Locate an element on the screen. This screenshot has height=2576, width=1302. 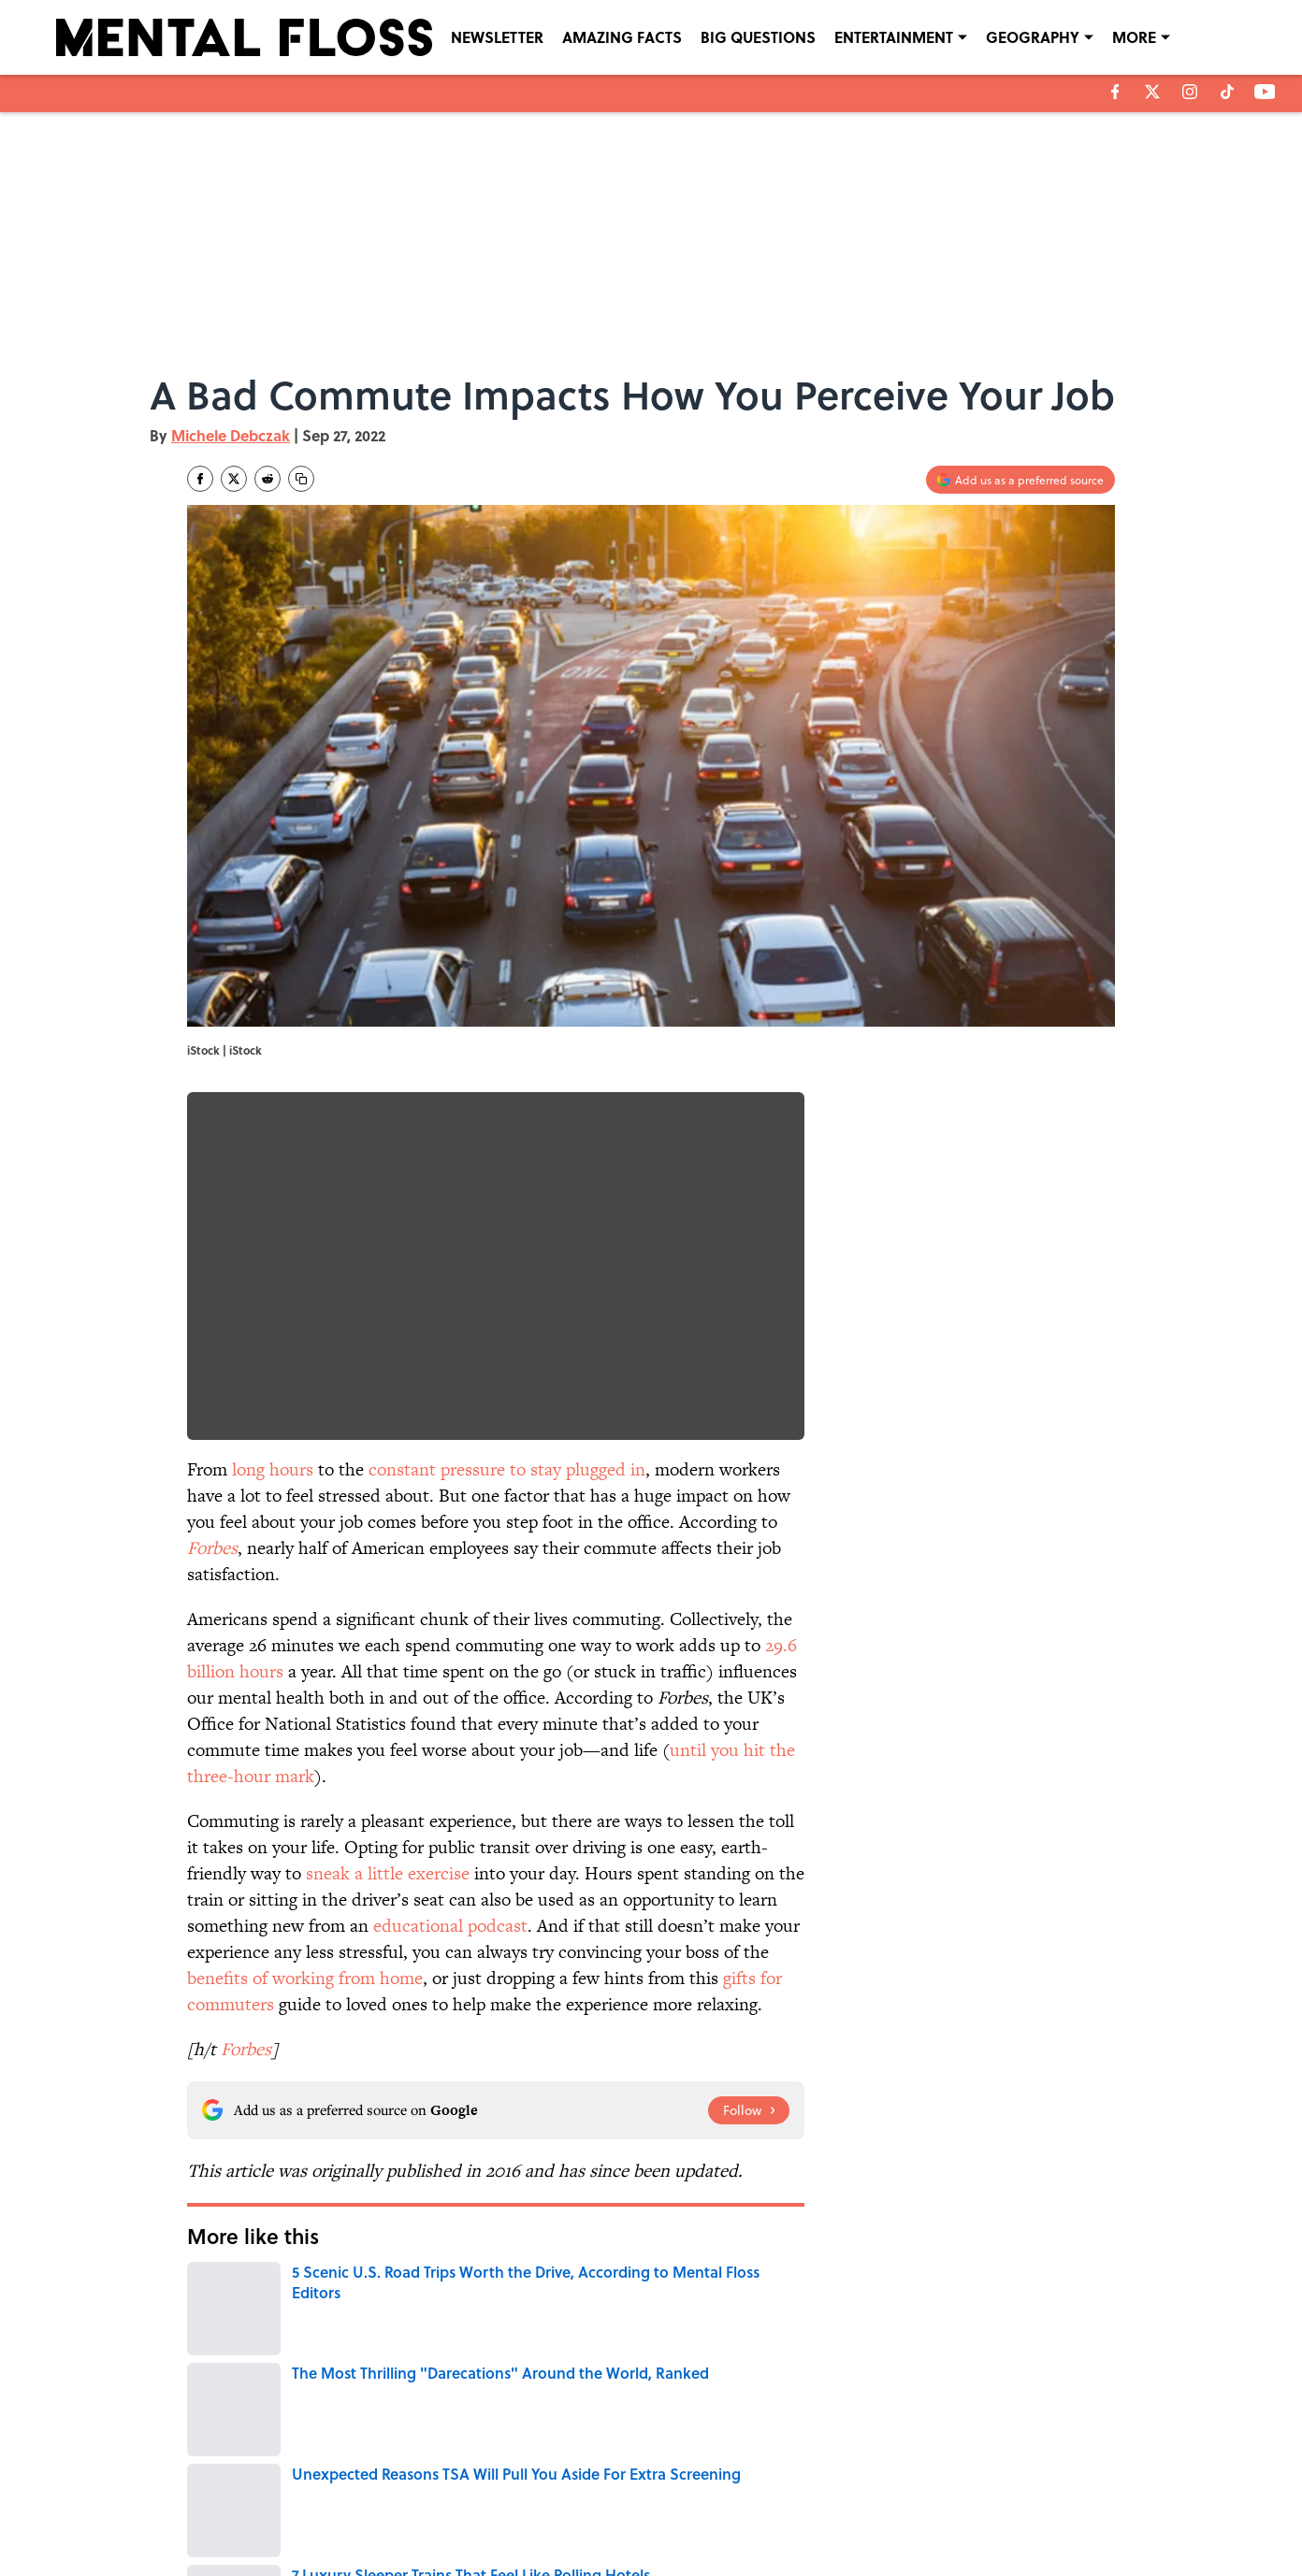
AMAZING FACTS is located at coordinates (622, 37).